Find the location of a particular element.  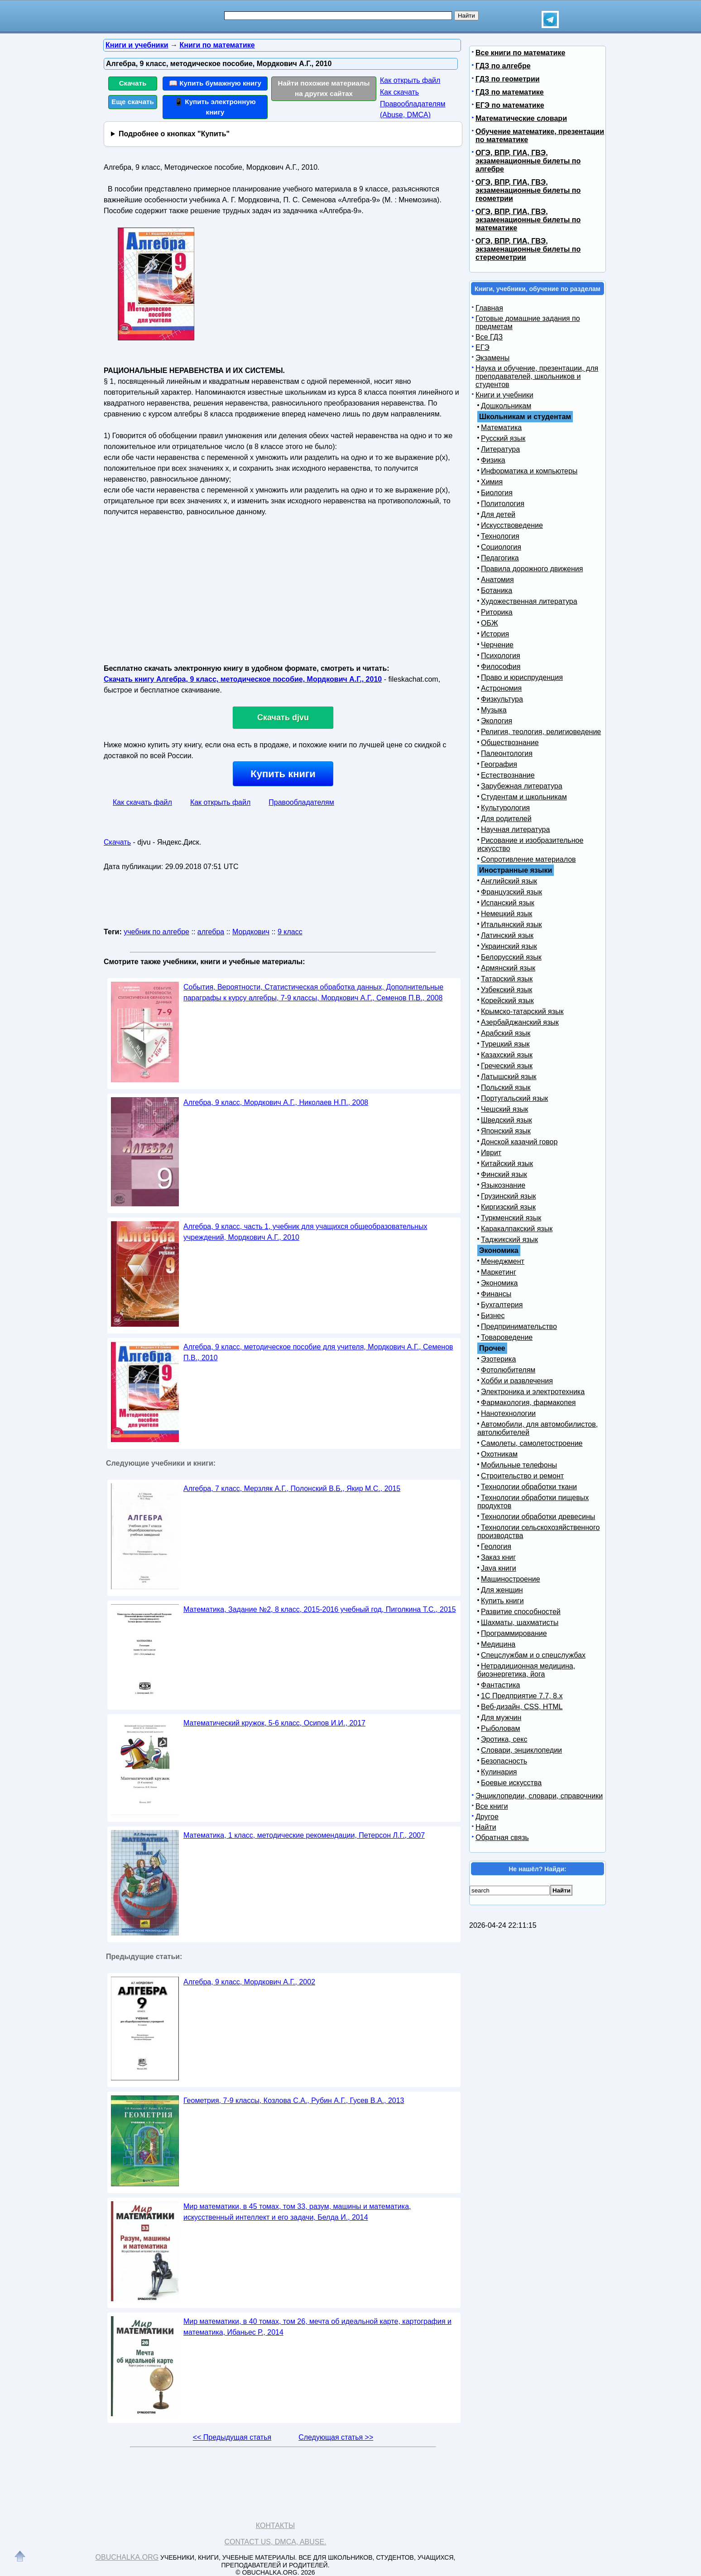

ЕГЭ по математике is located at coordinates (509, 105).